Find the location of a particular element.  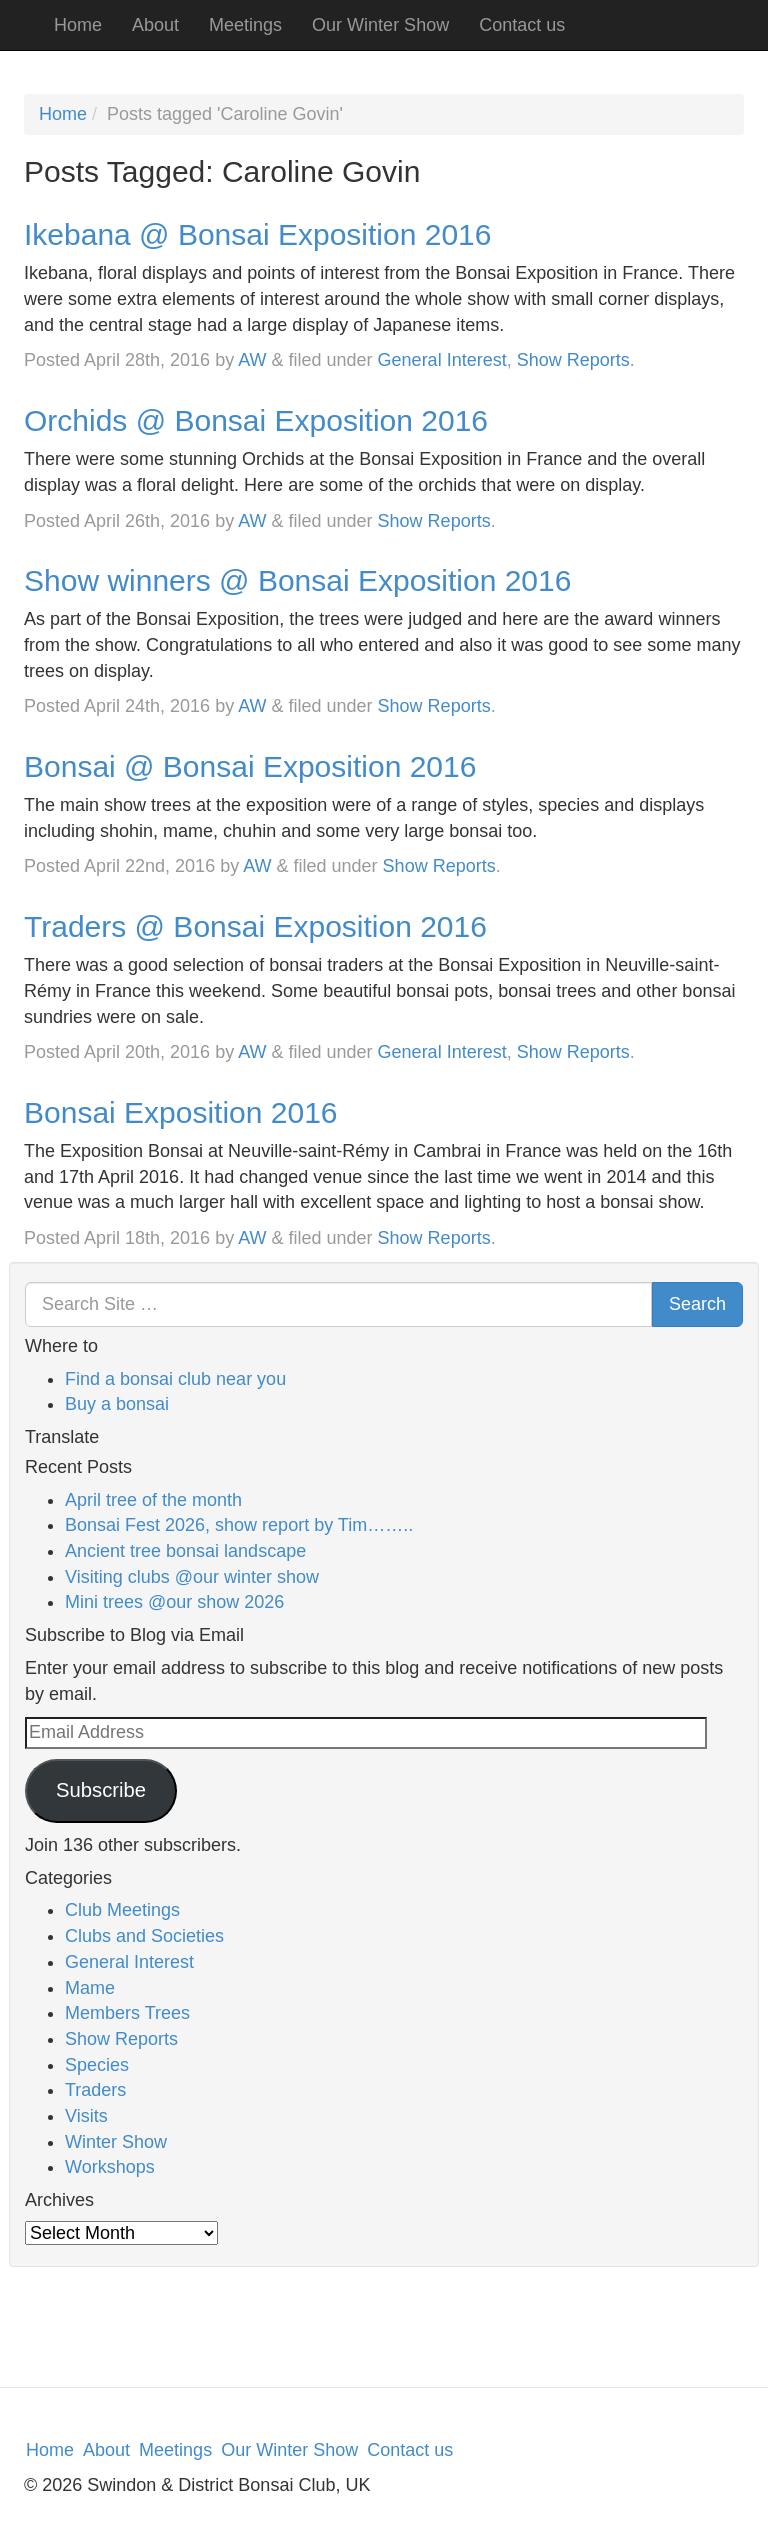

Visiting clubs @our winter show is located at coordinates (192, 1577).